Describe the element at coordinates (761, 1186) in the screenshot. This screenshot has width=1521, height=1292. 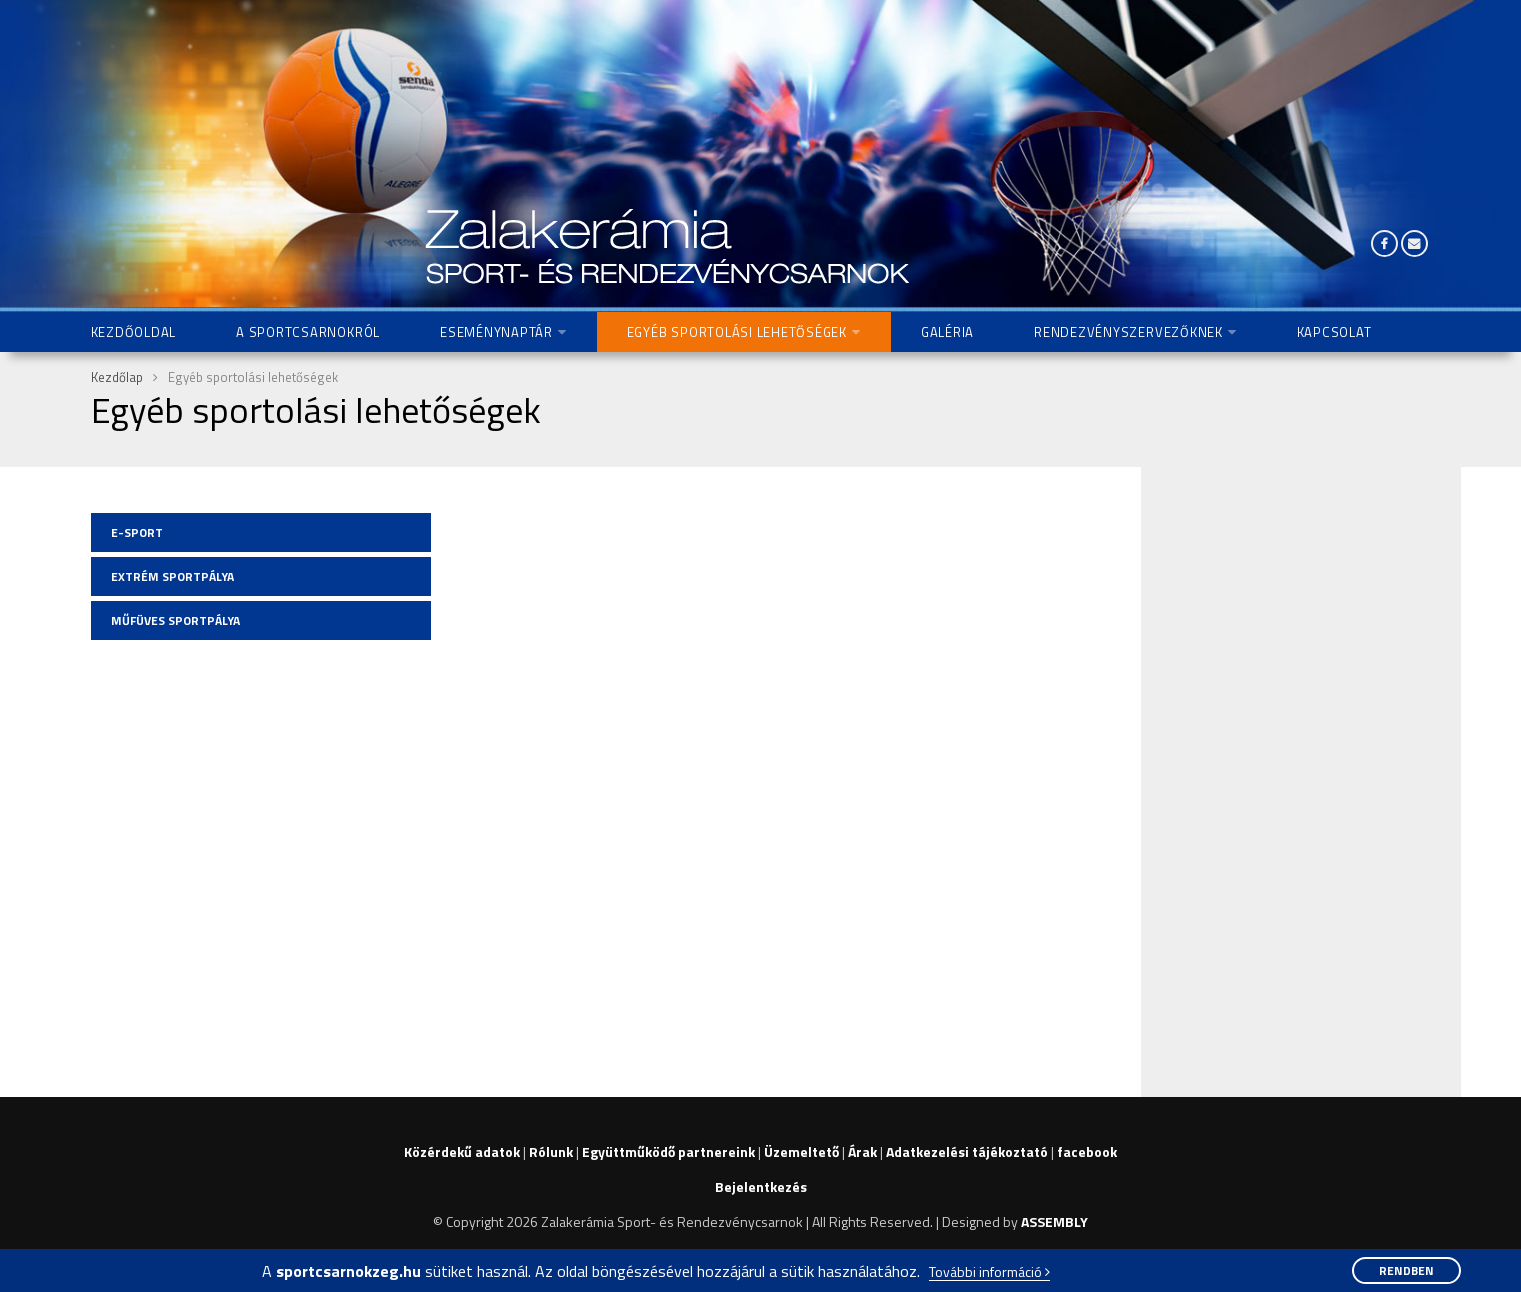
I see `Bejelentkezés` at that location.